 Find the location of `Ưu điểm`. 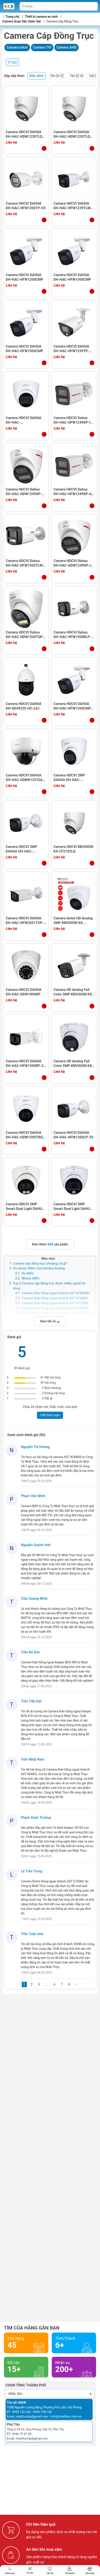

Ưu điểm is located at coordinates (28, 1273).